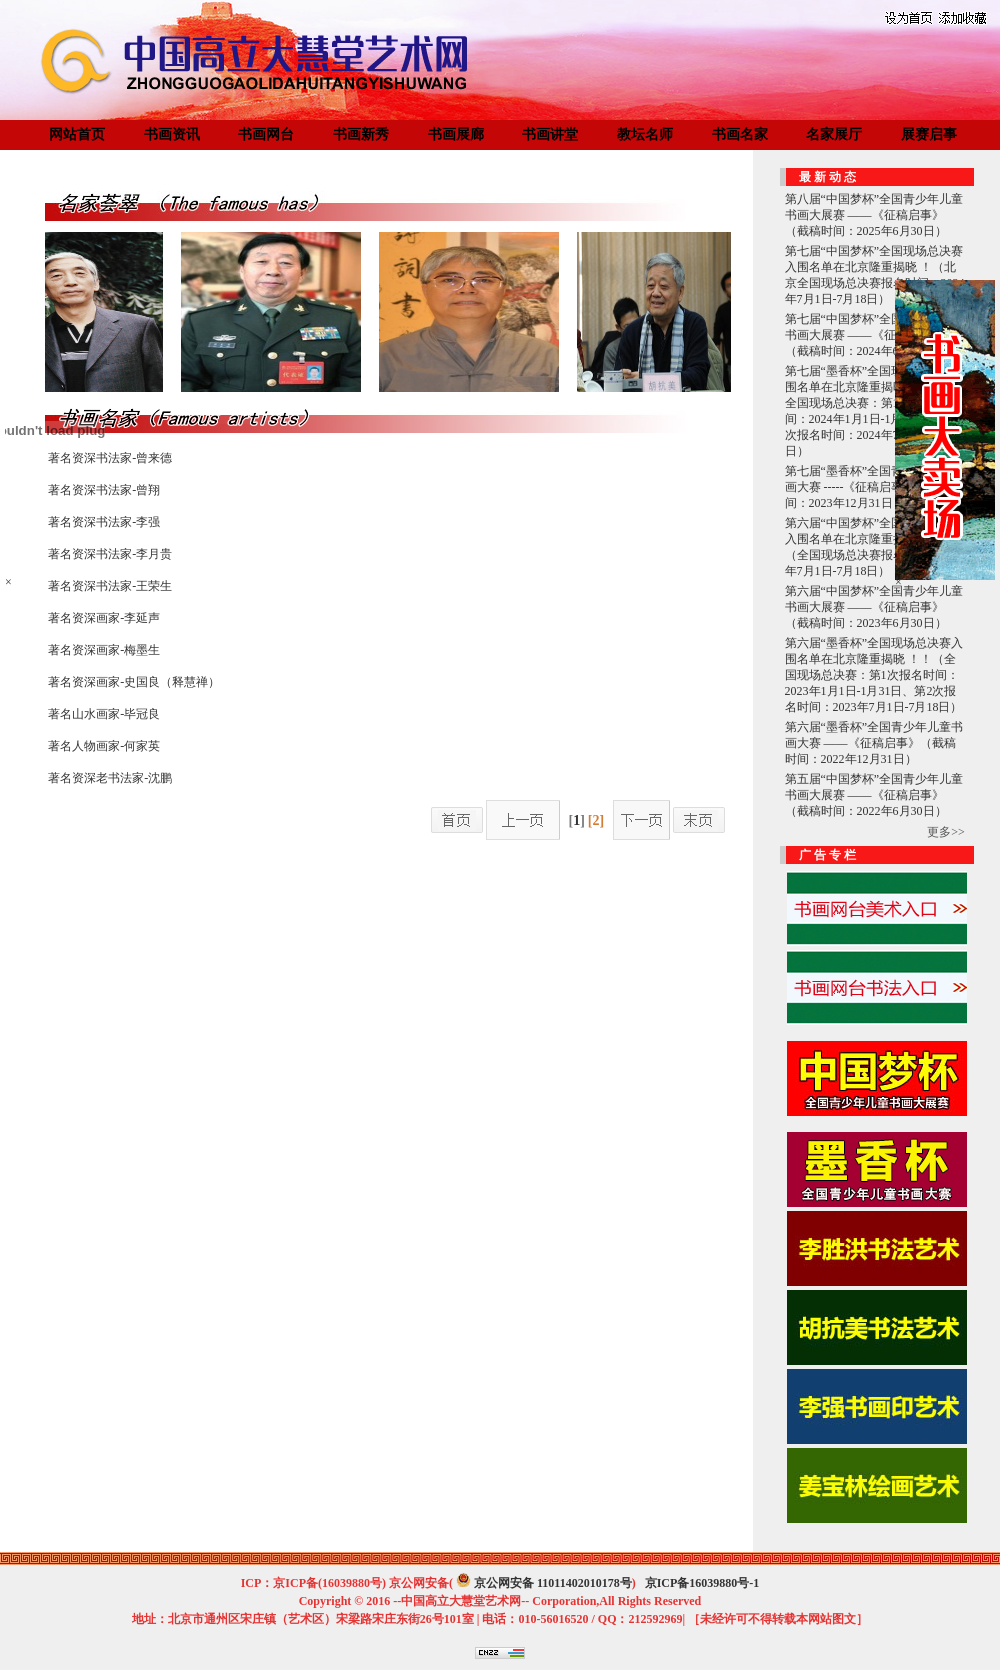 This screenshot has width=1000, height=1670. I want to click on 著名资深画家-梅墨生, so click(104, 650).